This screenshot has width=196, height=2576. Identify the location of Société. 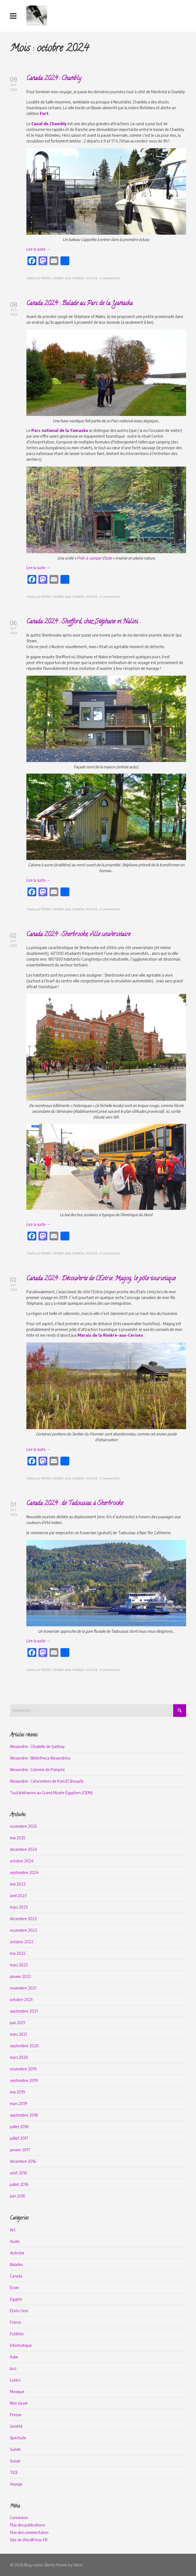
(16, 2426).